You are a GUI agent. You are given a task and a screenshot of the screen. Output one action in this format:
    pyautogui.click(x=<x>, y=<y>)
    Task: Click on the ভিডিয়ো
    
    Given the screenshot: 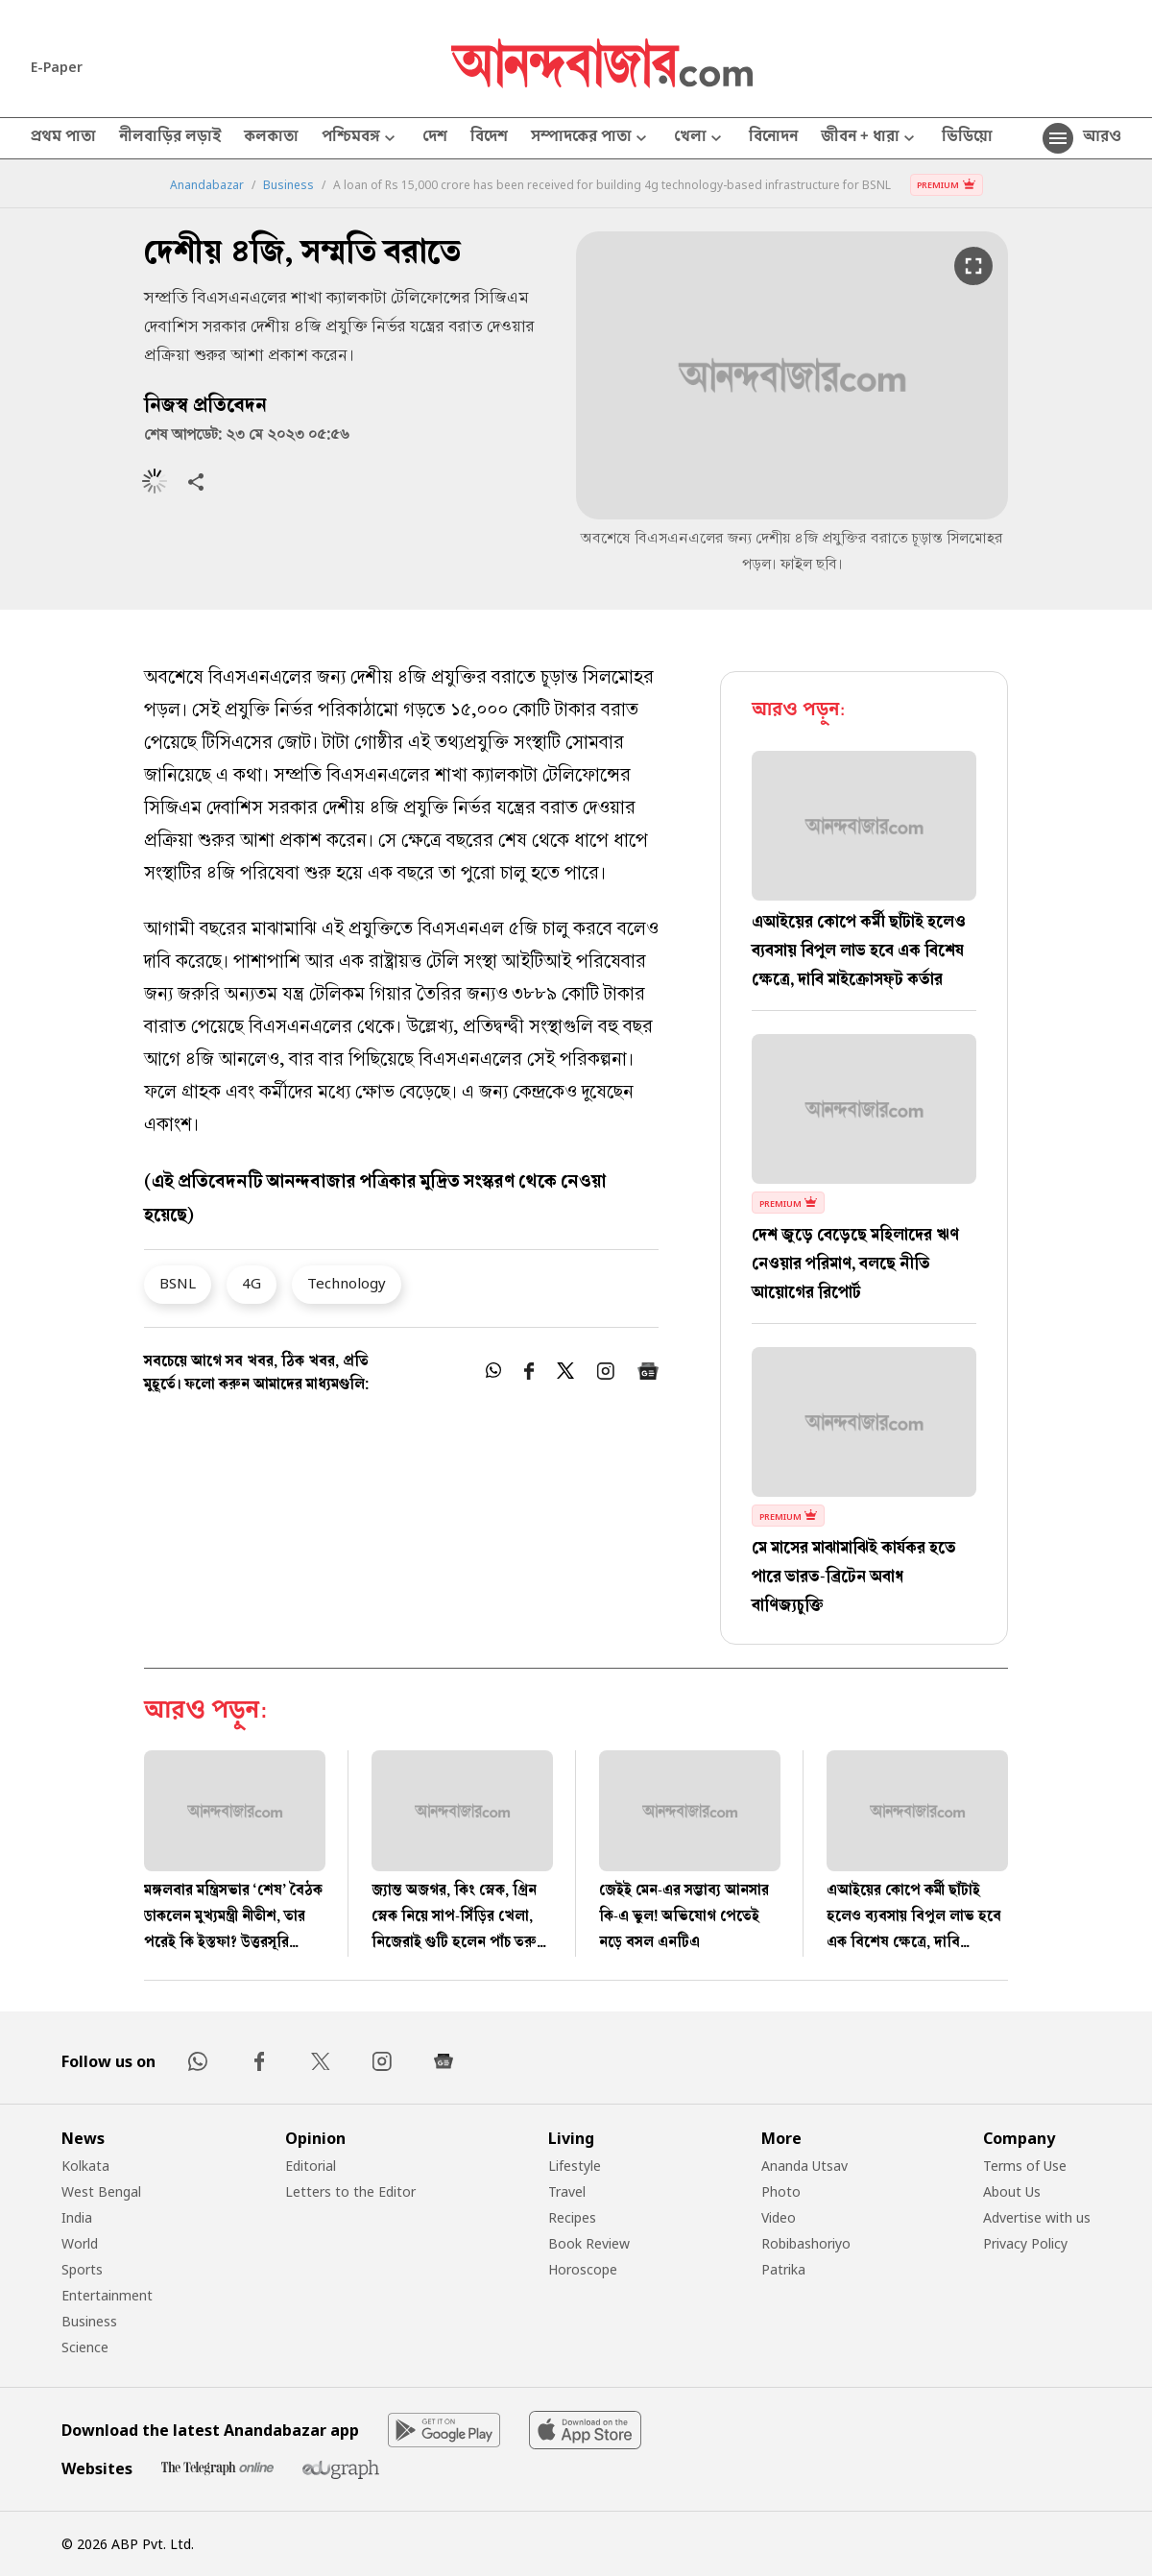 What is the action you would take?
    pyautogui.click(x=967, y=138)
    